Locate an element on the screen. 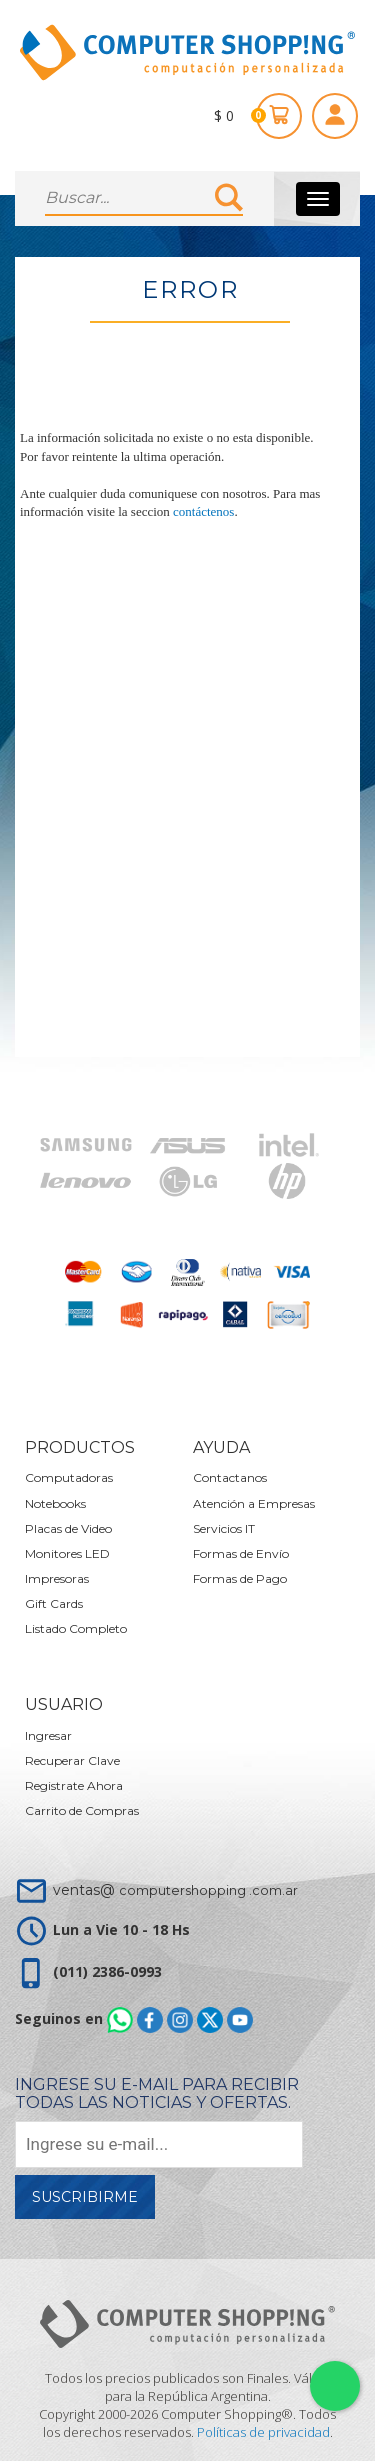 The image size is (375, 2461). Notebooks is located at coordinates (55, 1503).